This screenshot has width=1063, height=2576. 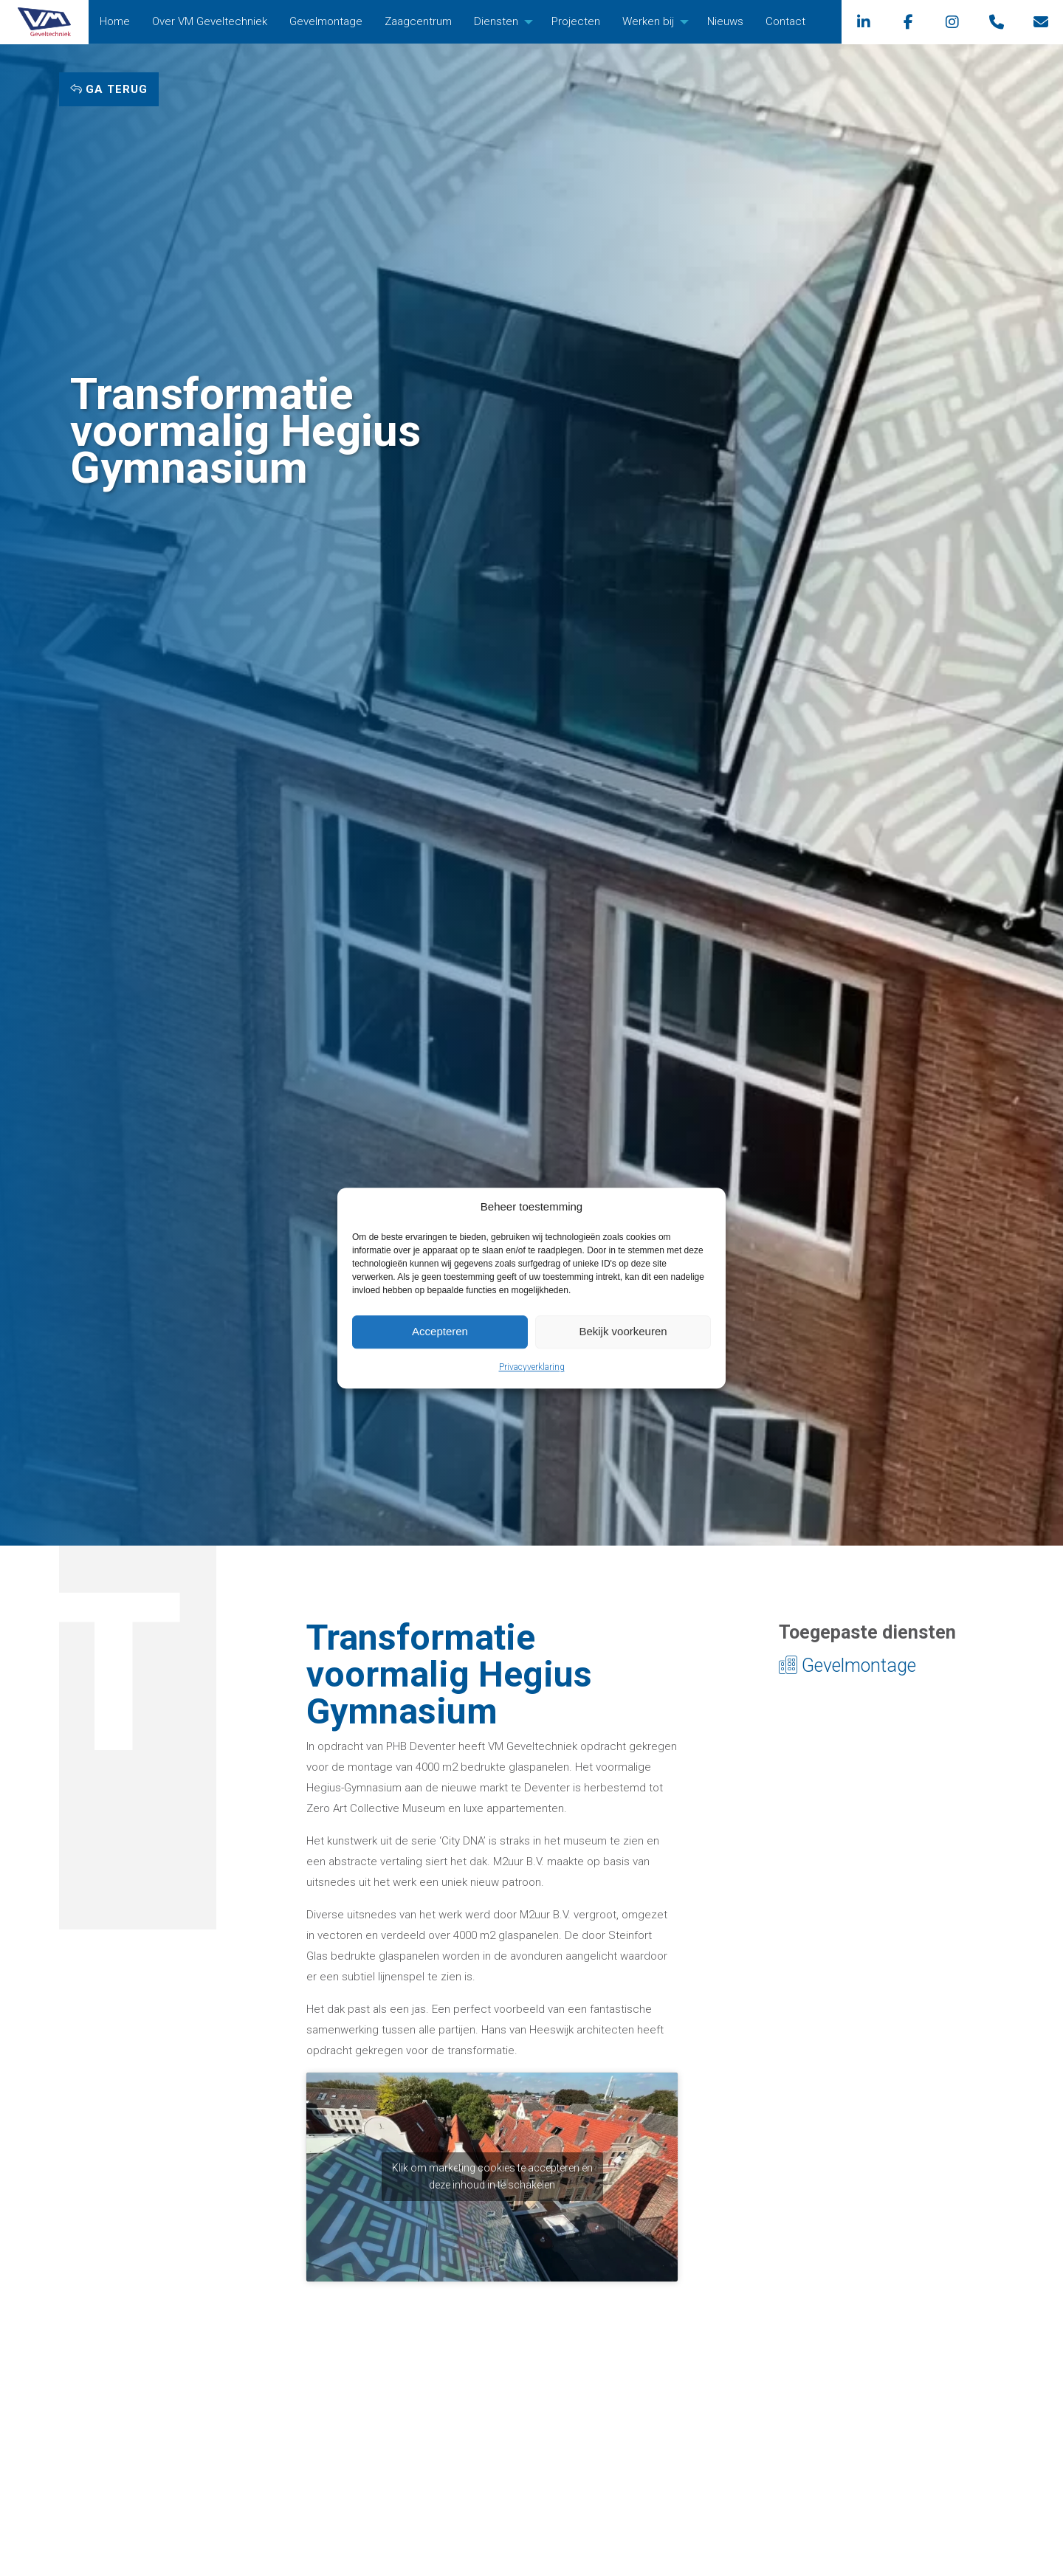 I want to click on Home, so click(x=115, y=21).